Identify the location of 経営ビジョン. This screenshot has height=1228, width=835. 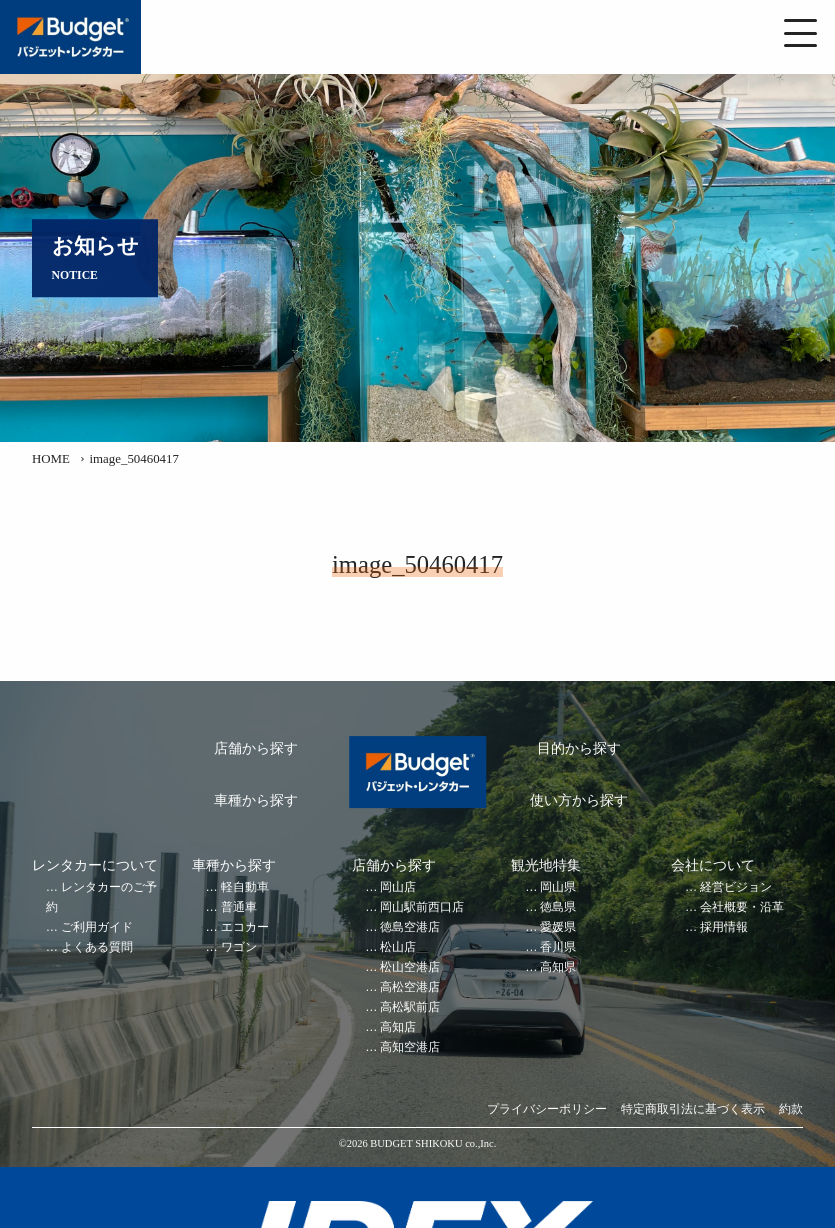
(736, 887).